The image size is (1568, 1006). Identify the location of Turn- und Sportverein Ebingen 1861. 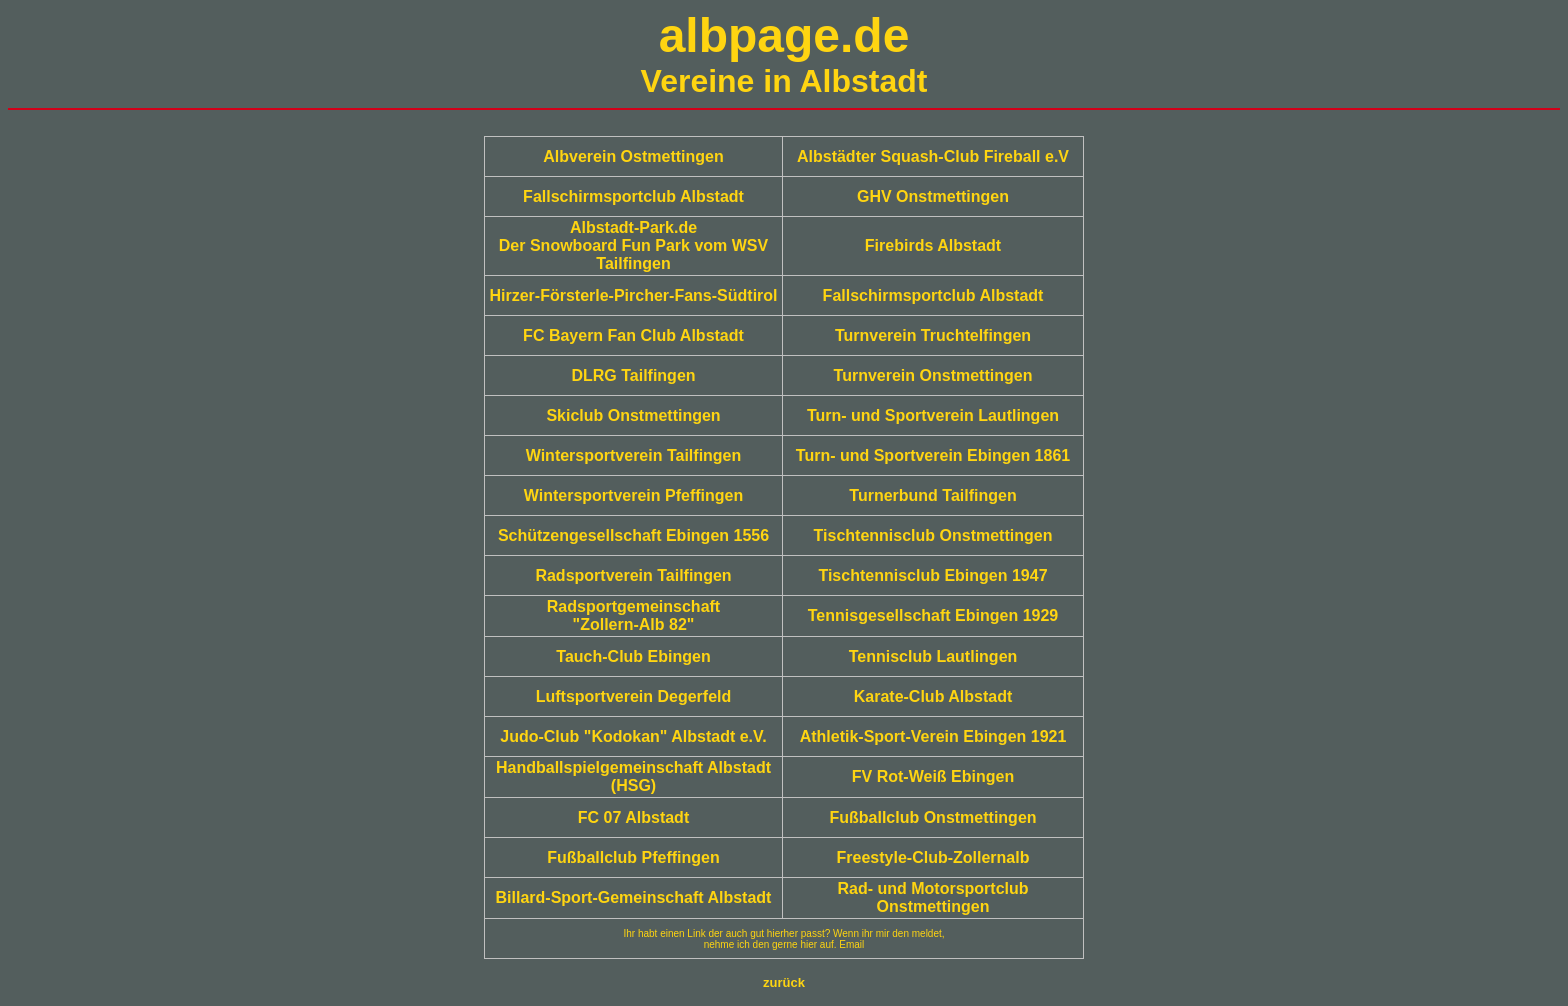
(933, 455).